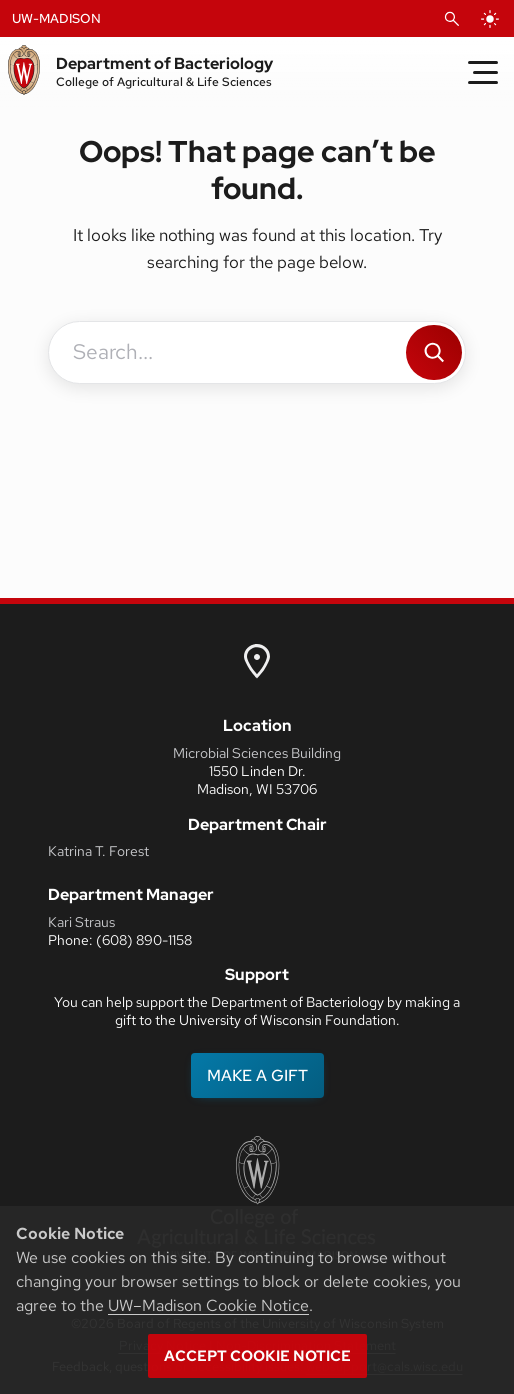 The width and height of the screenshot is (514, 1394). I want to click on [Open Search], so click(452, 19).